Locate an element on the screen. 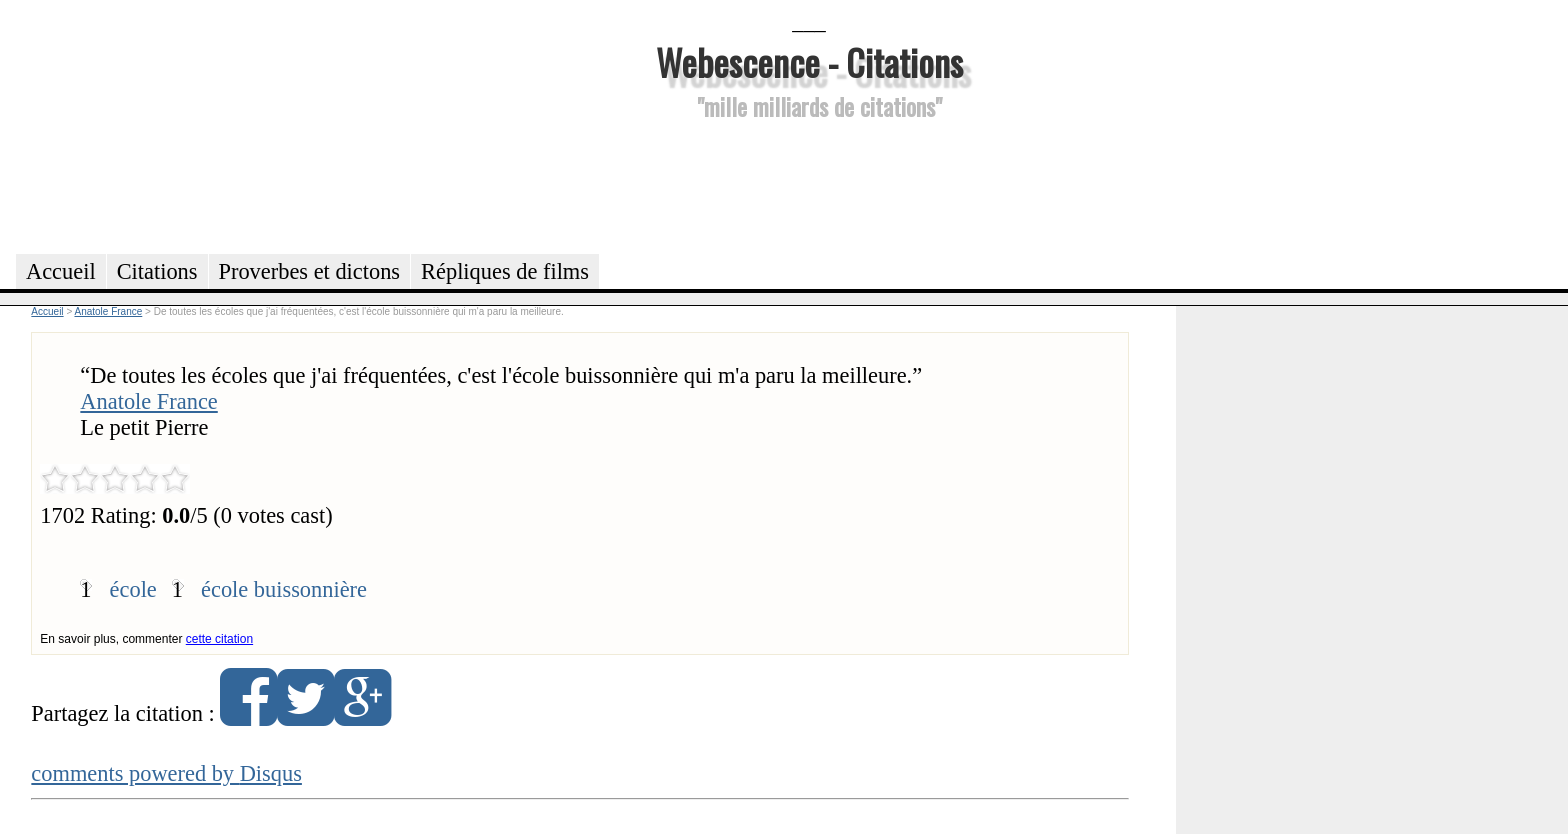  Webescence - Citations is located at coordinates (809, 61).